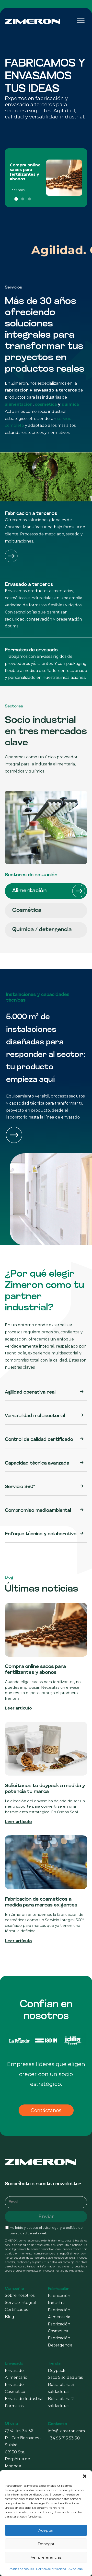 Image resolution: width=92 pixels, height=2576 pixels. Describe the element at coordinates (29, 198) in the screenshot. I see `3 [tab]` at that location.